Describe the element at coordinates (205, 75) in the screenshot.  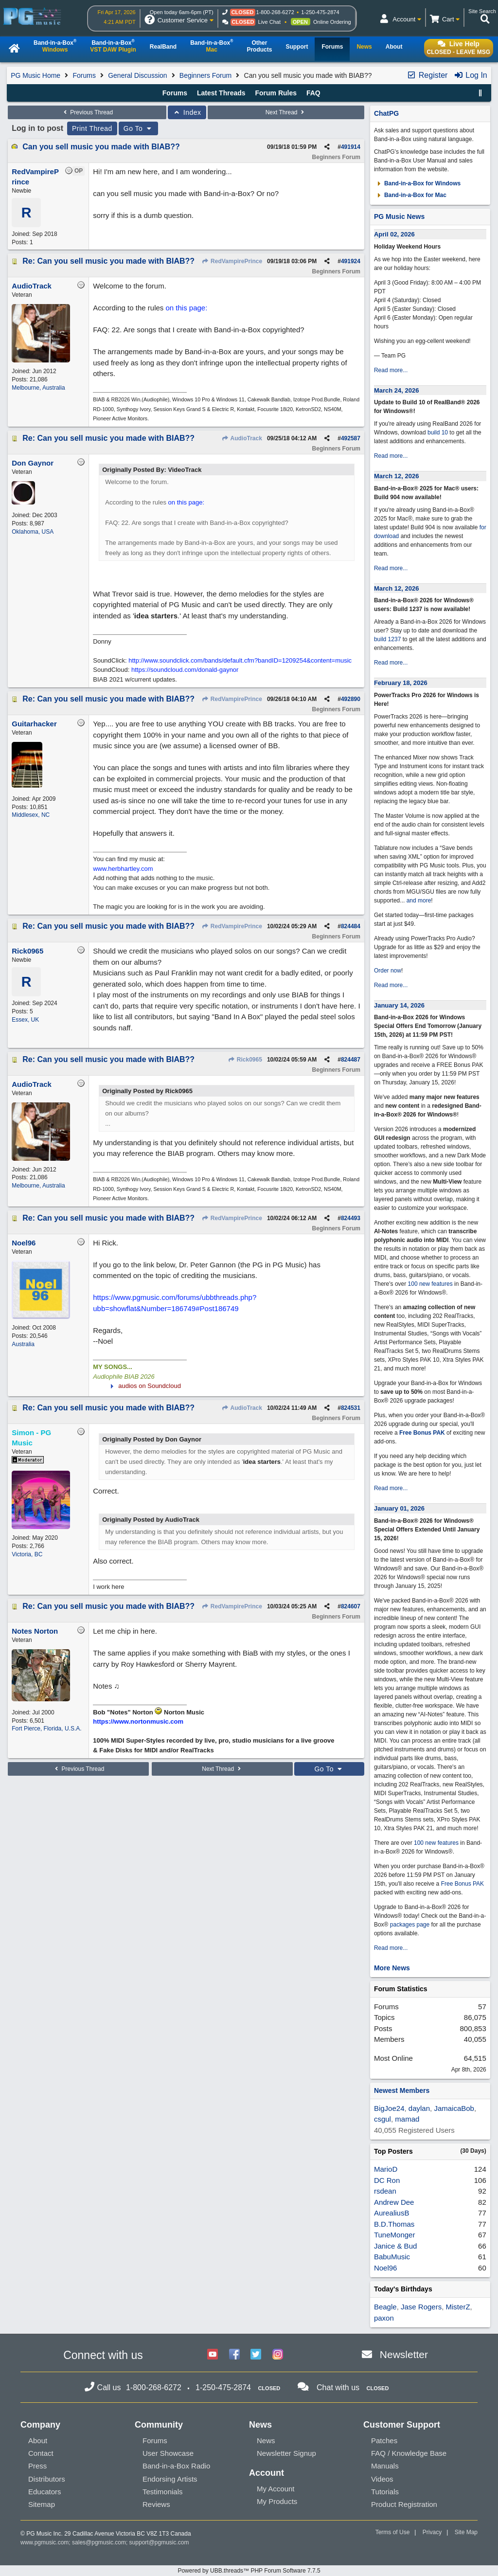
I see `Beginners Forum` at that location.